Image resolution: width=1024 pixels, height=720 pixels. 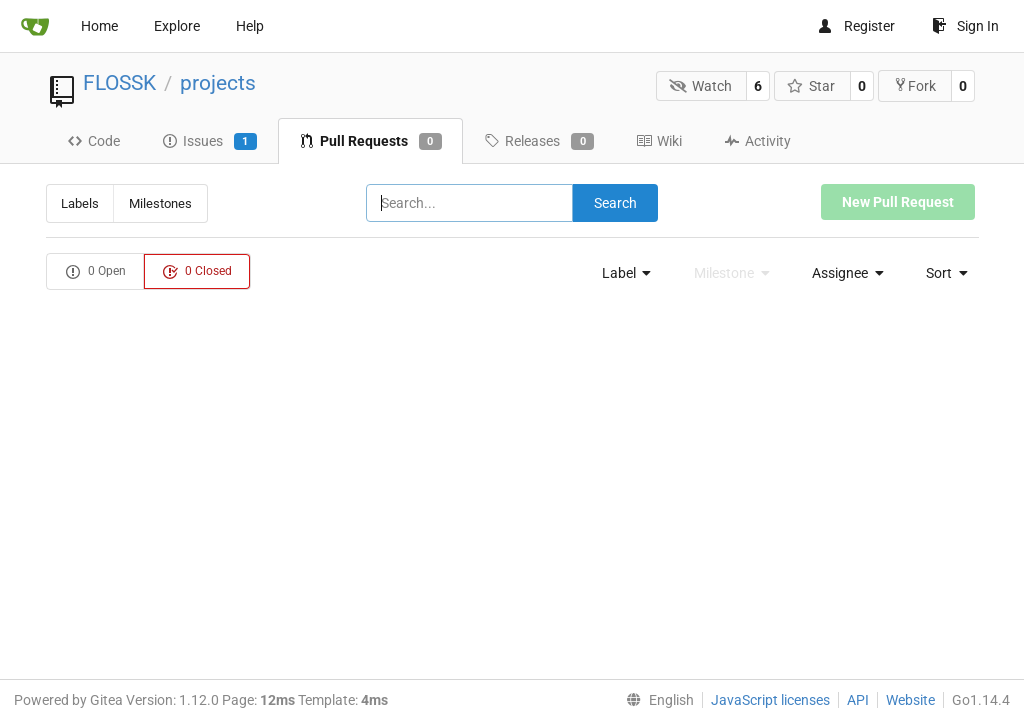 I want to click on Website, so click(x=910, y=700).